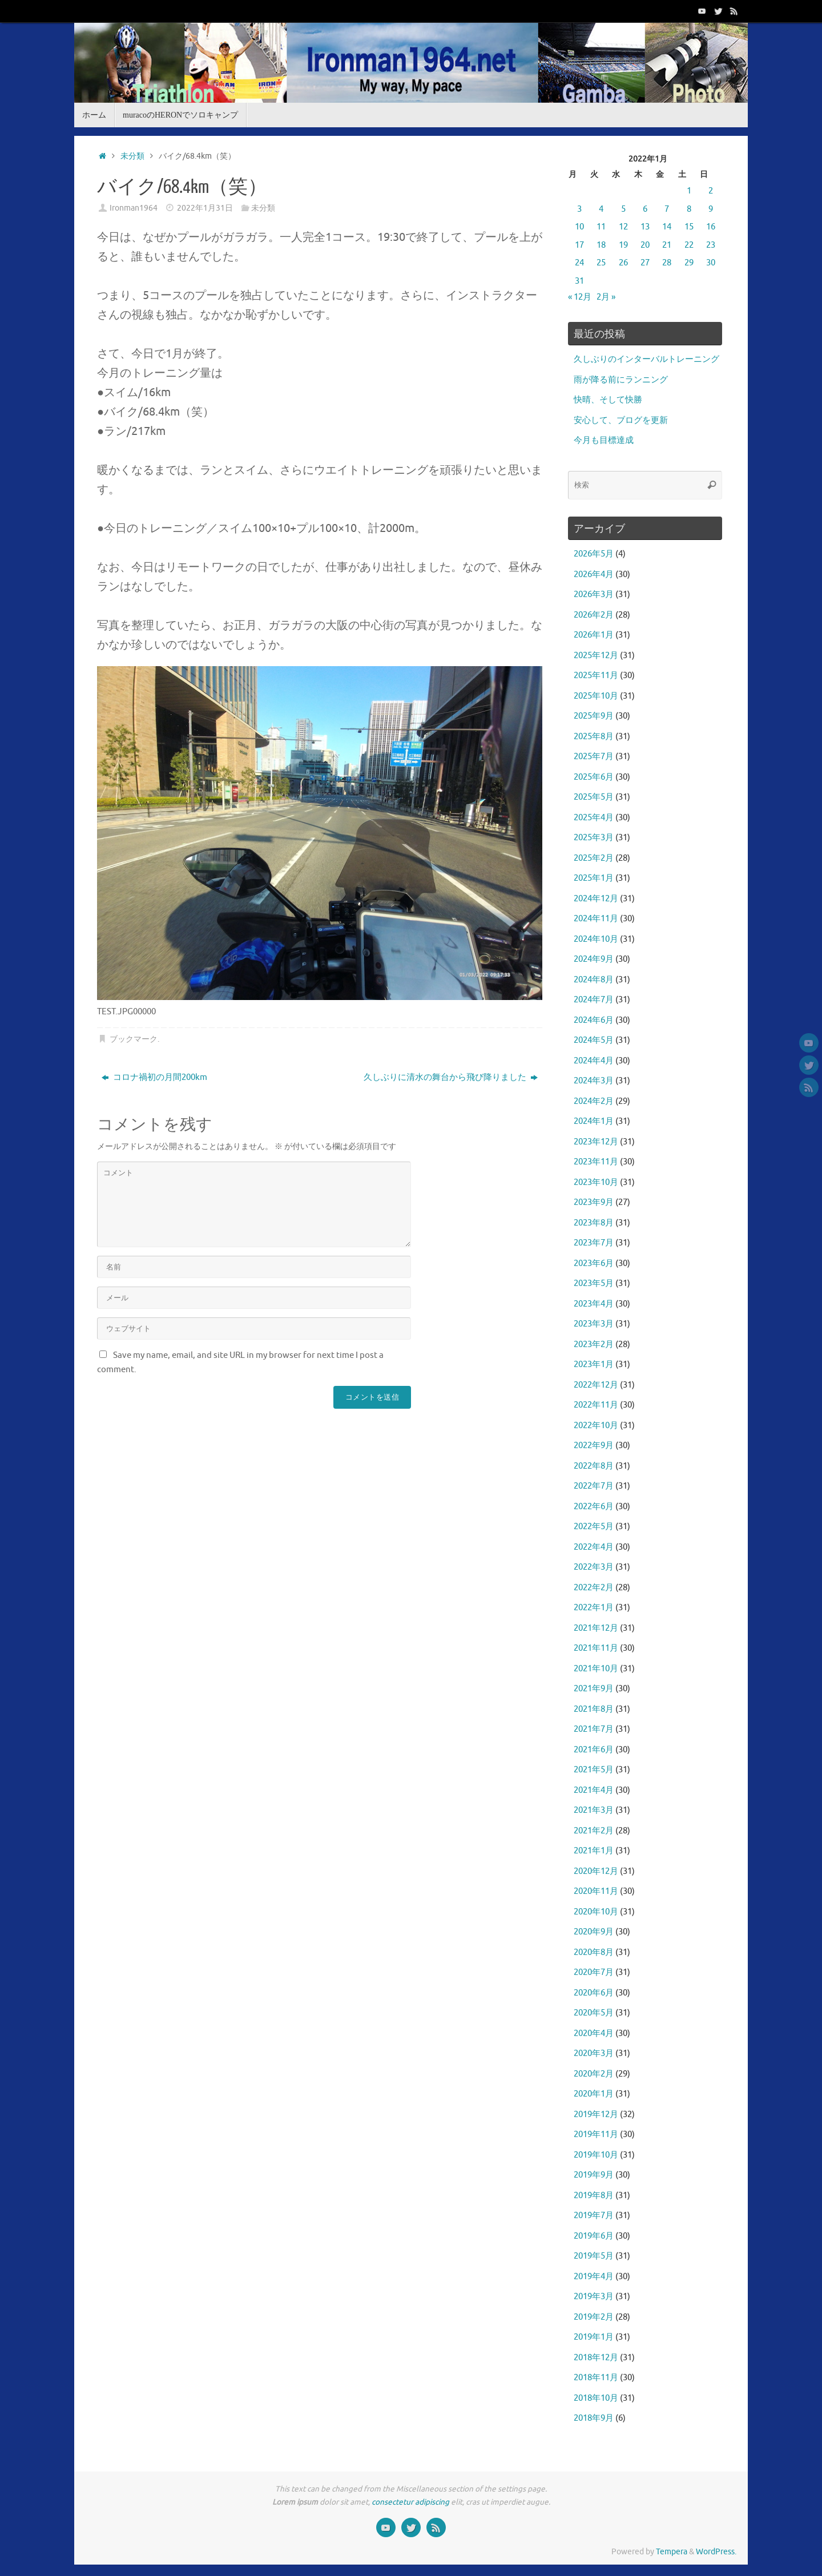 The height and width of the screenshot is (2576, 822). I want to click on 18 [2022年1月18日 に投稿を公開], so click(601, 245).